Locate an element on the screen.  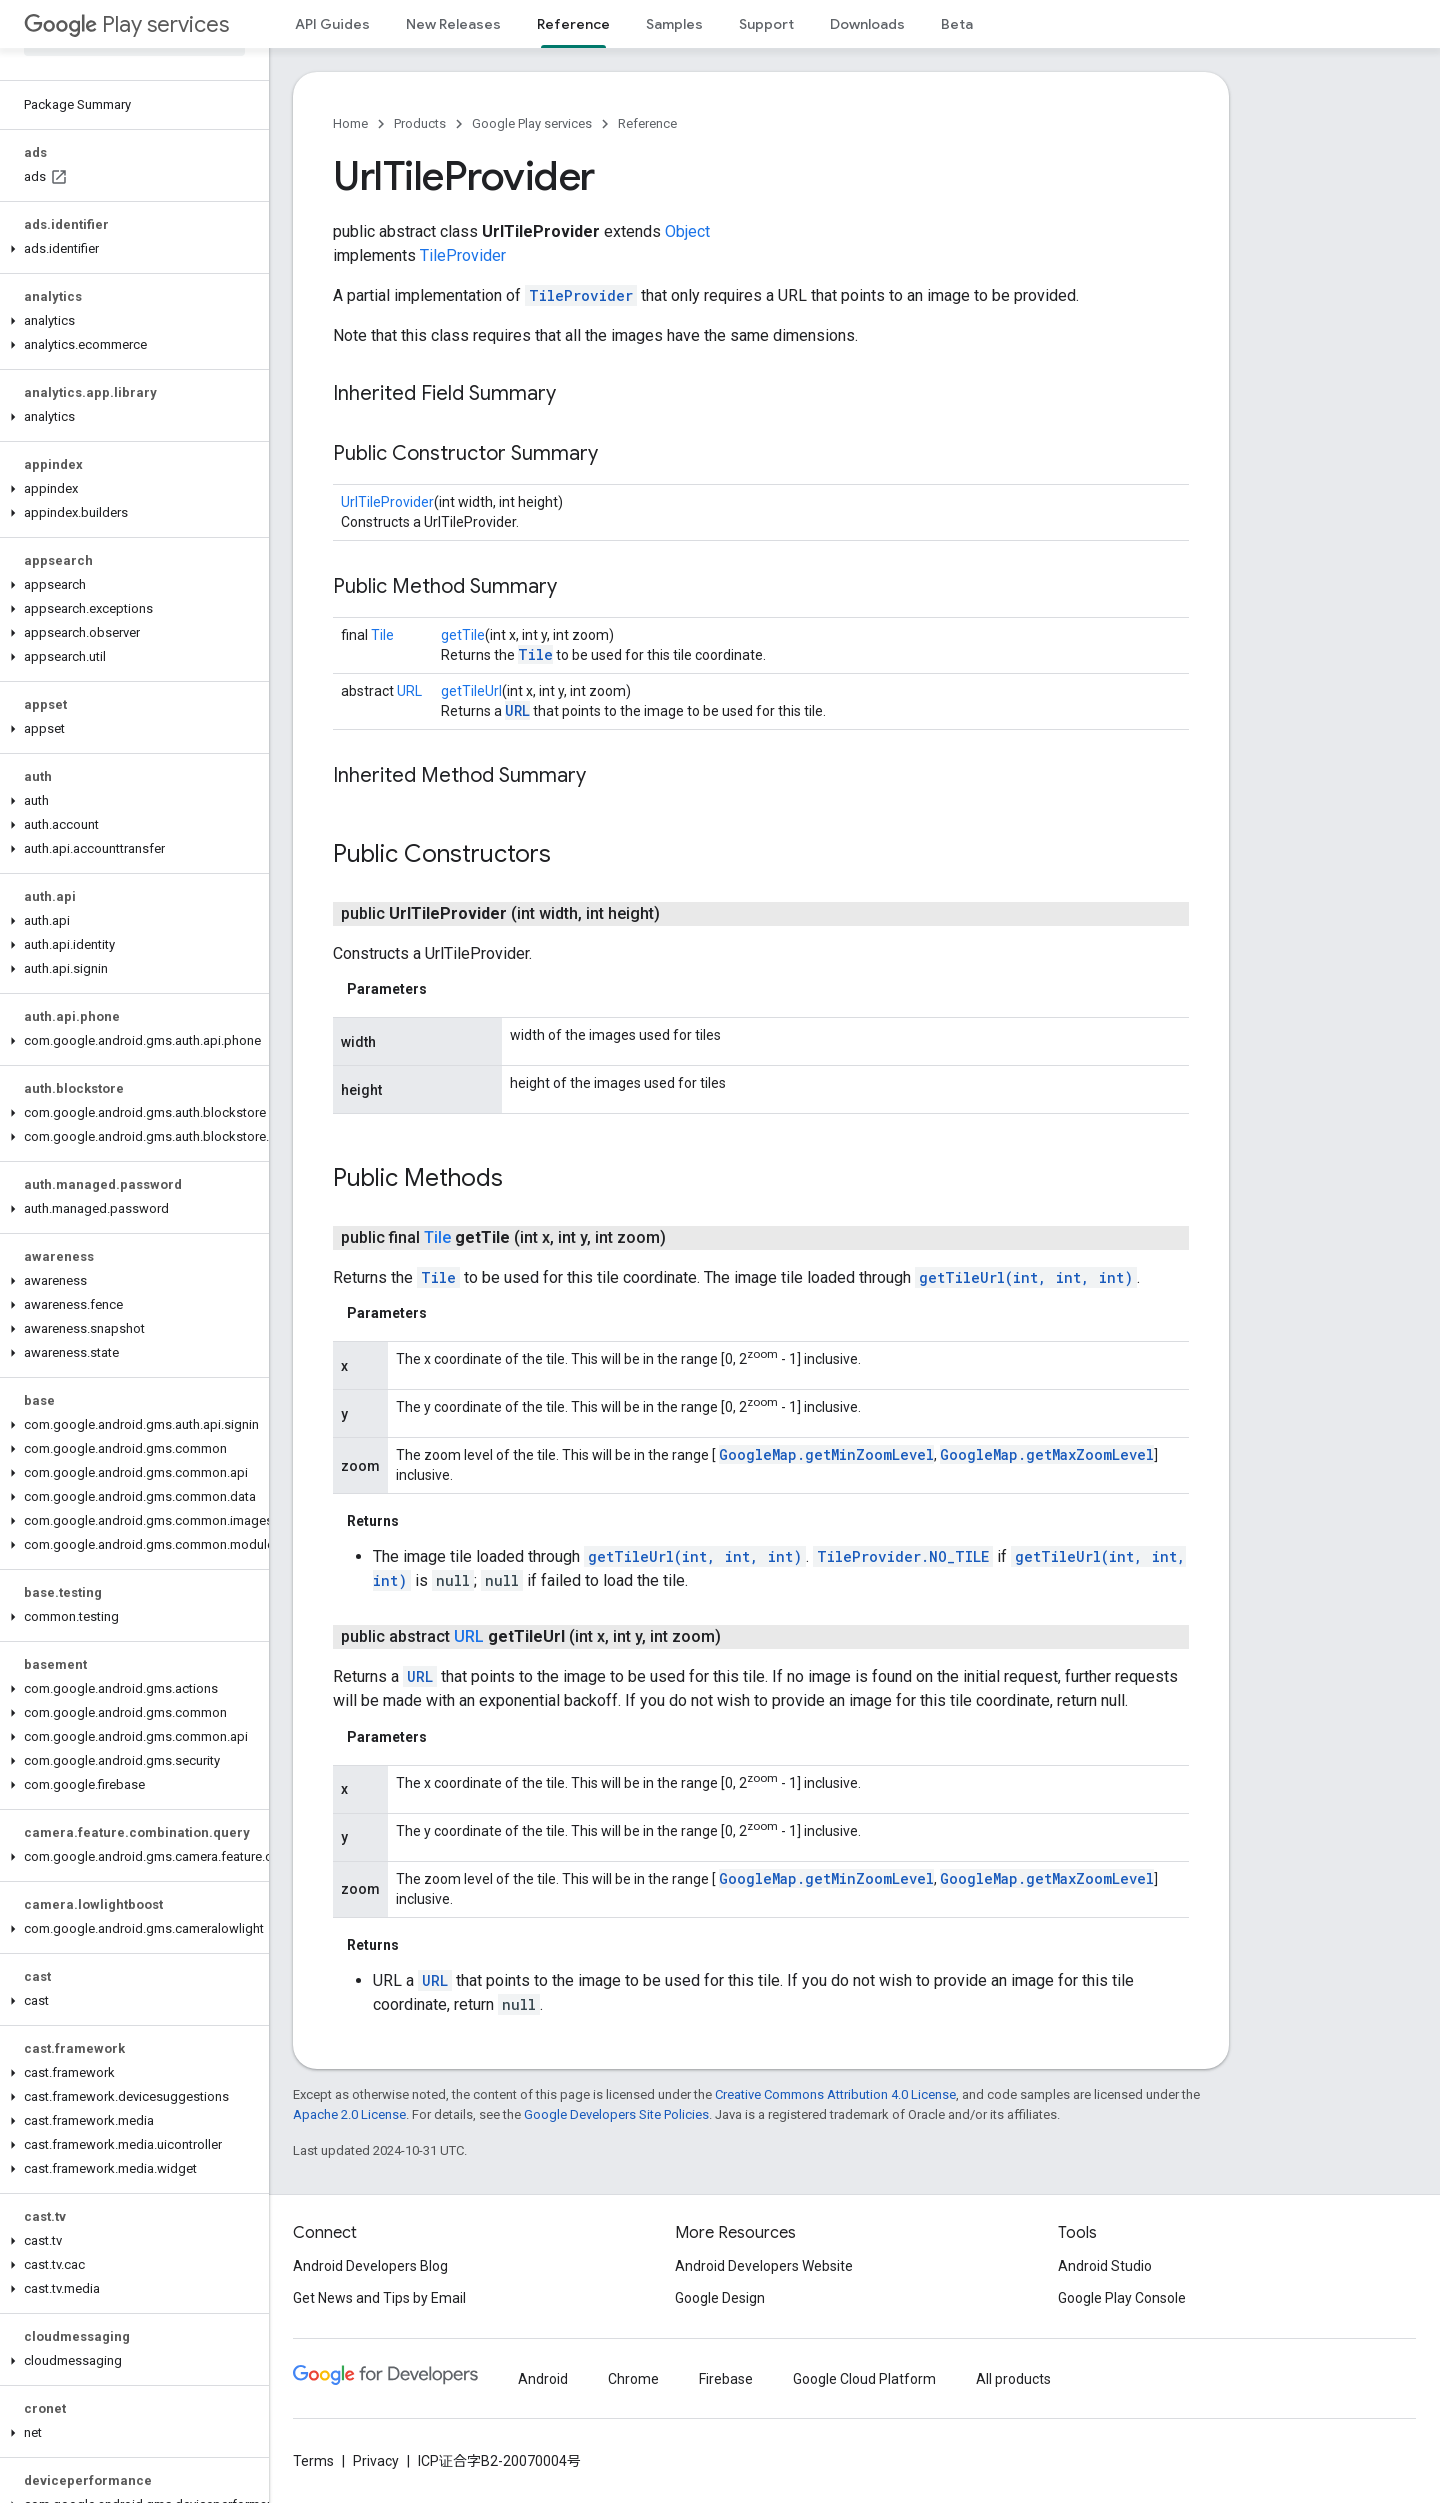
API Guides is located at coordinates (332, 24).